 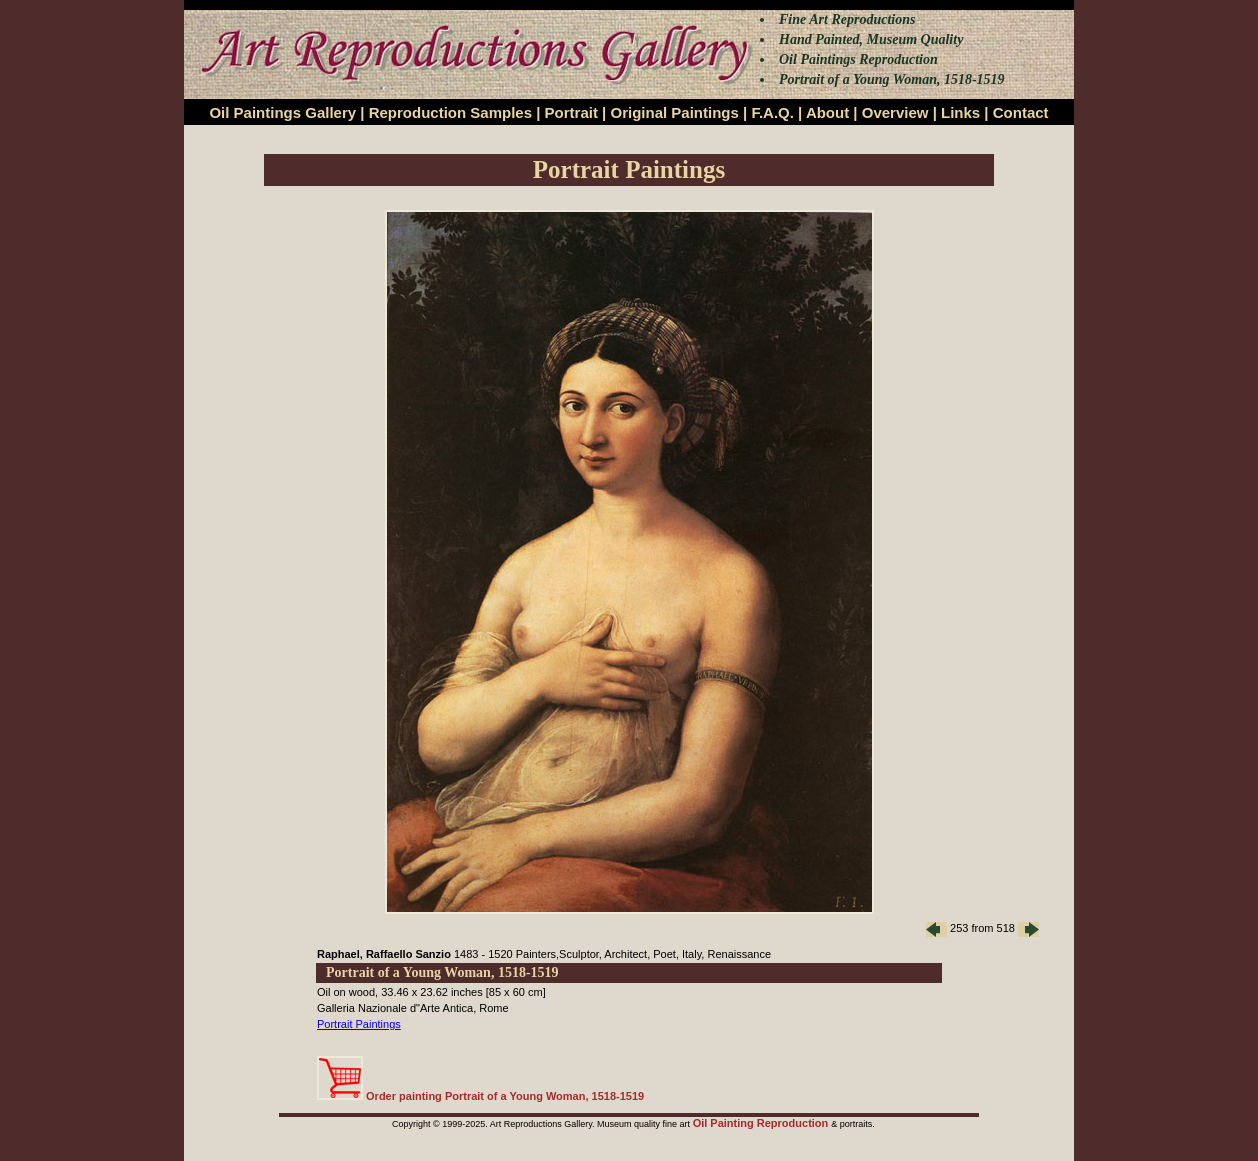 I want to click on Portrait Paintings, so click(x=359, y=1024).